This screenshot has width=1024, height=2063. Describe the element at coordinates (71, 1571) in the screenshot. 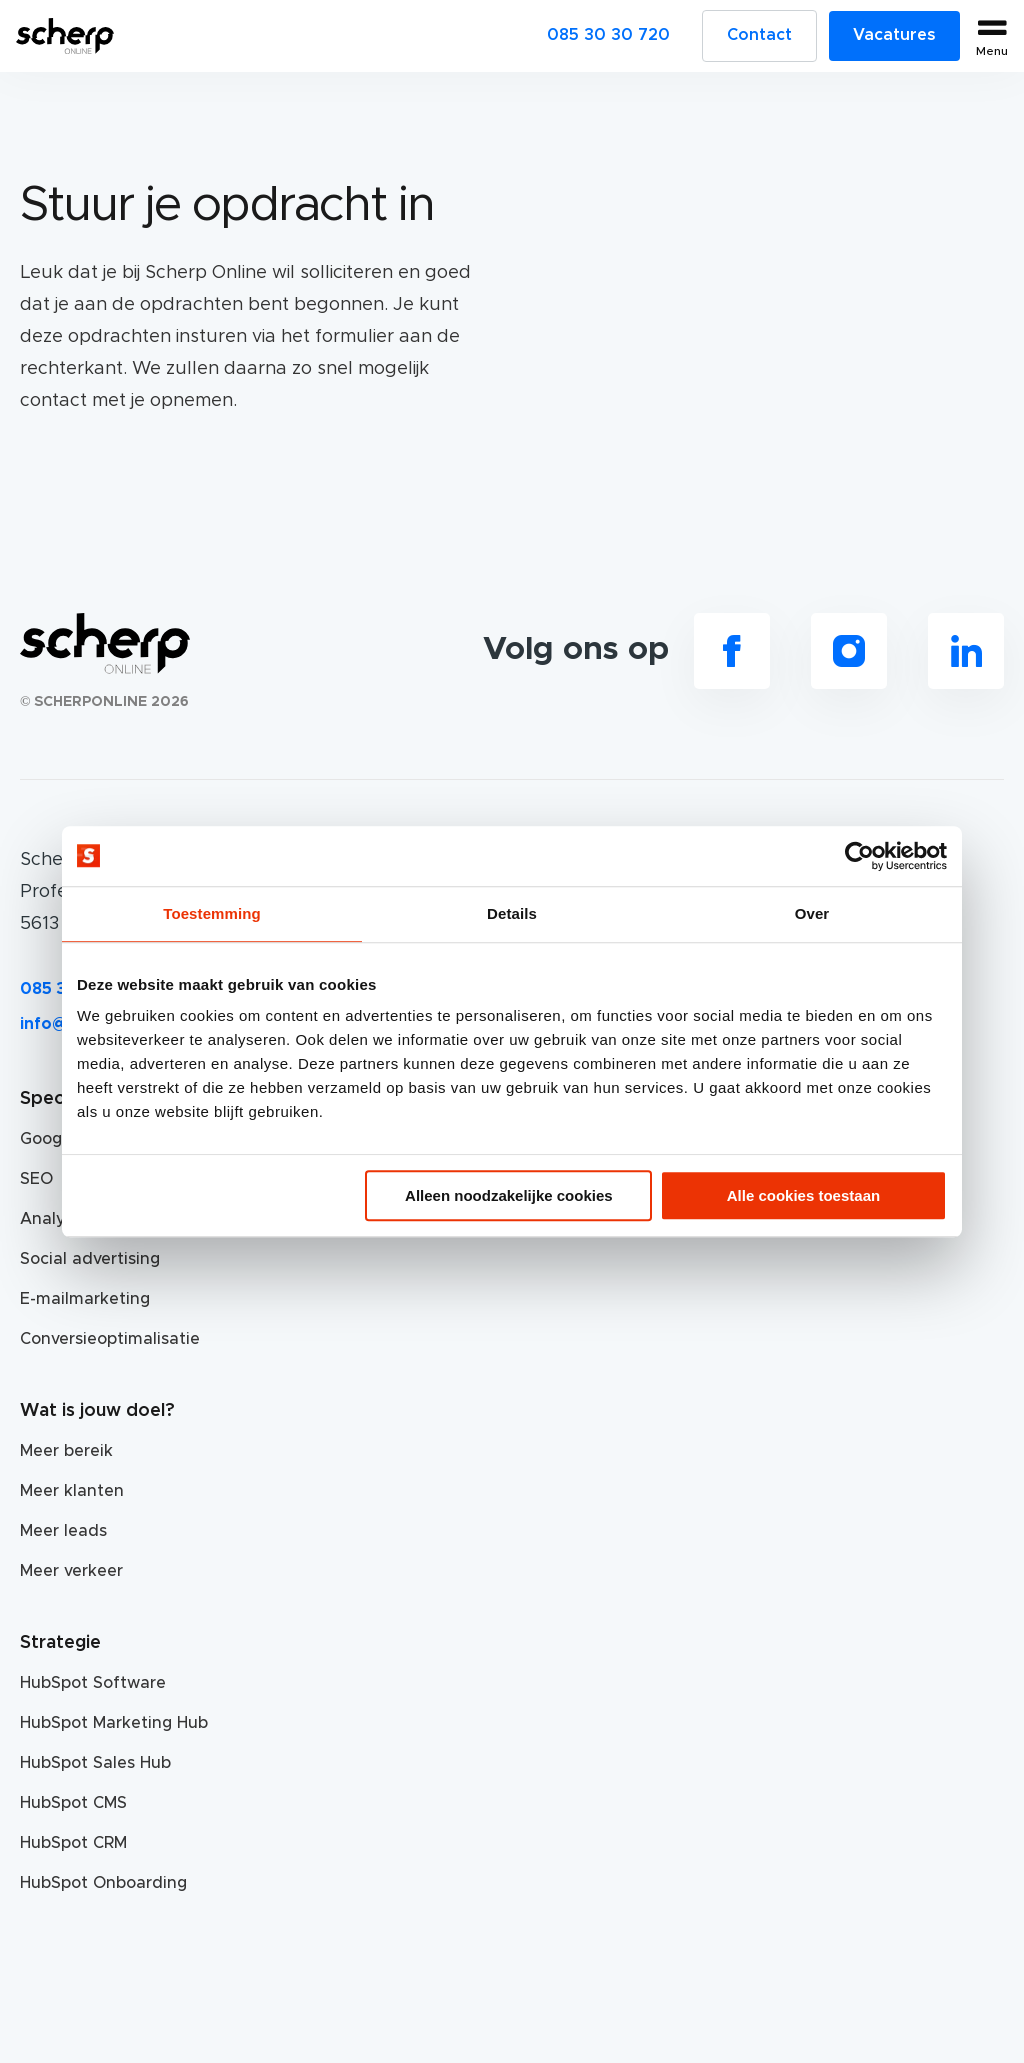

I see `Meer verkeer` at that location.